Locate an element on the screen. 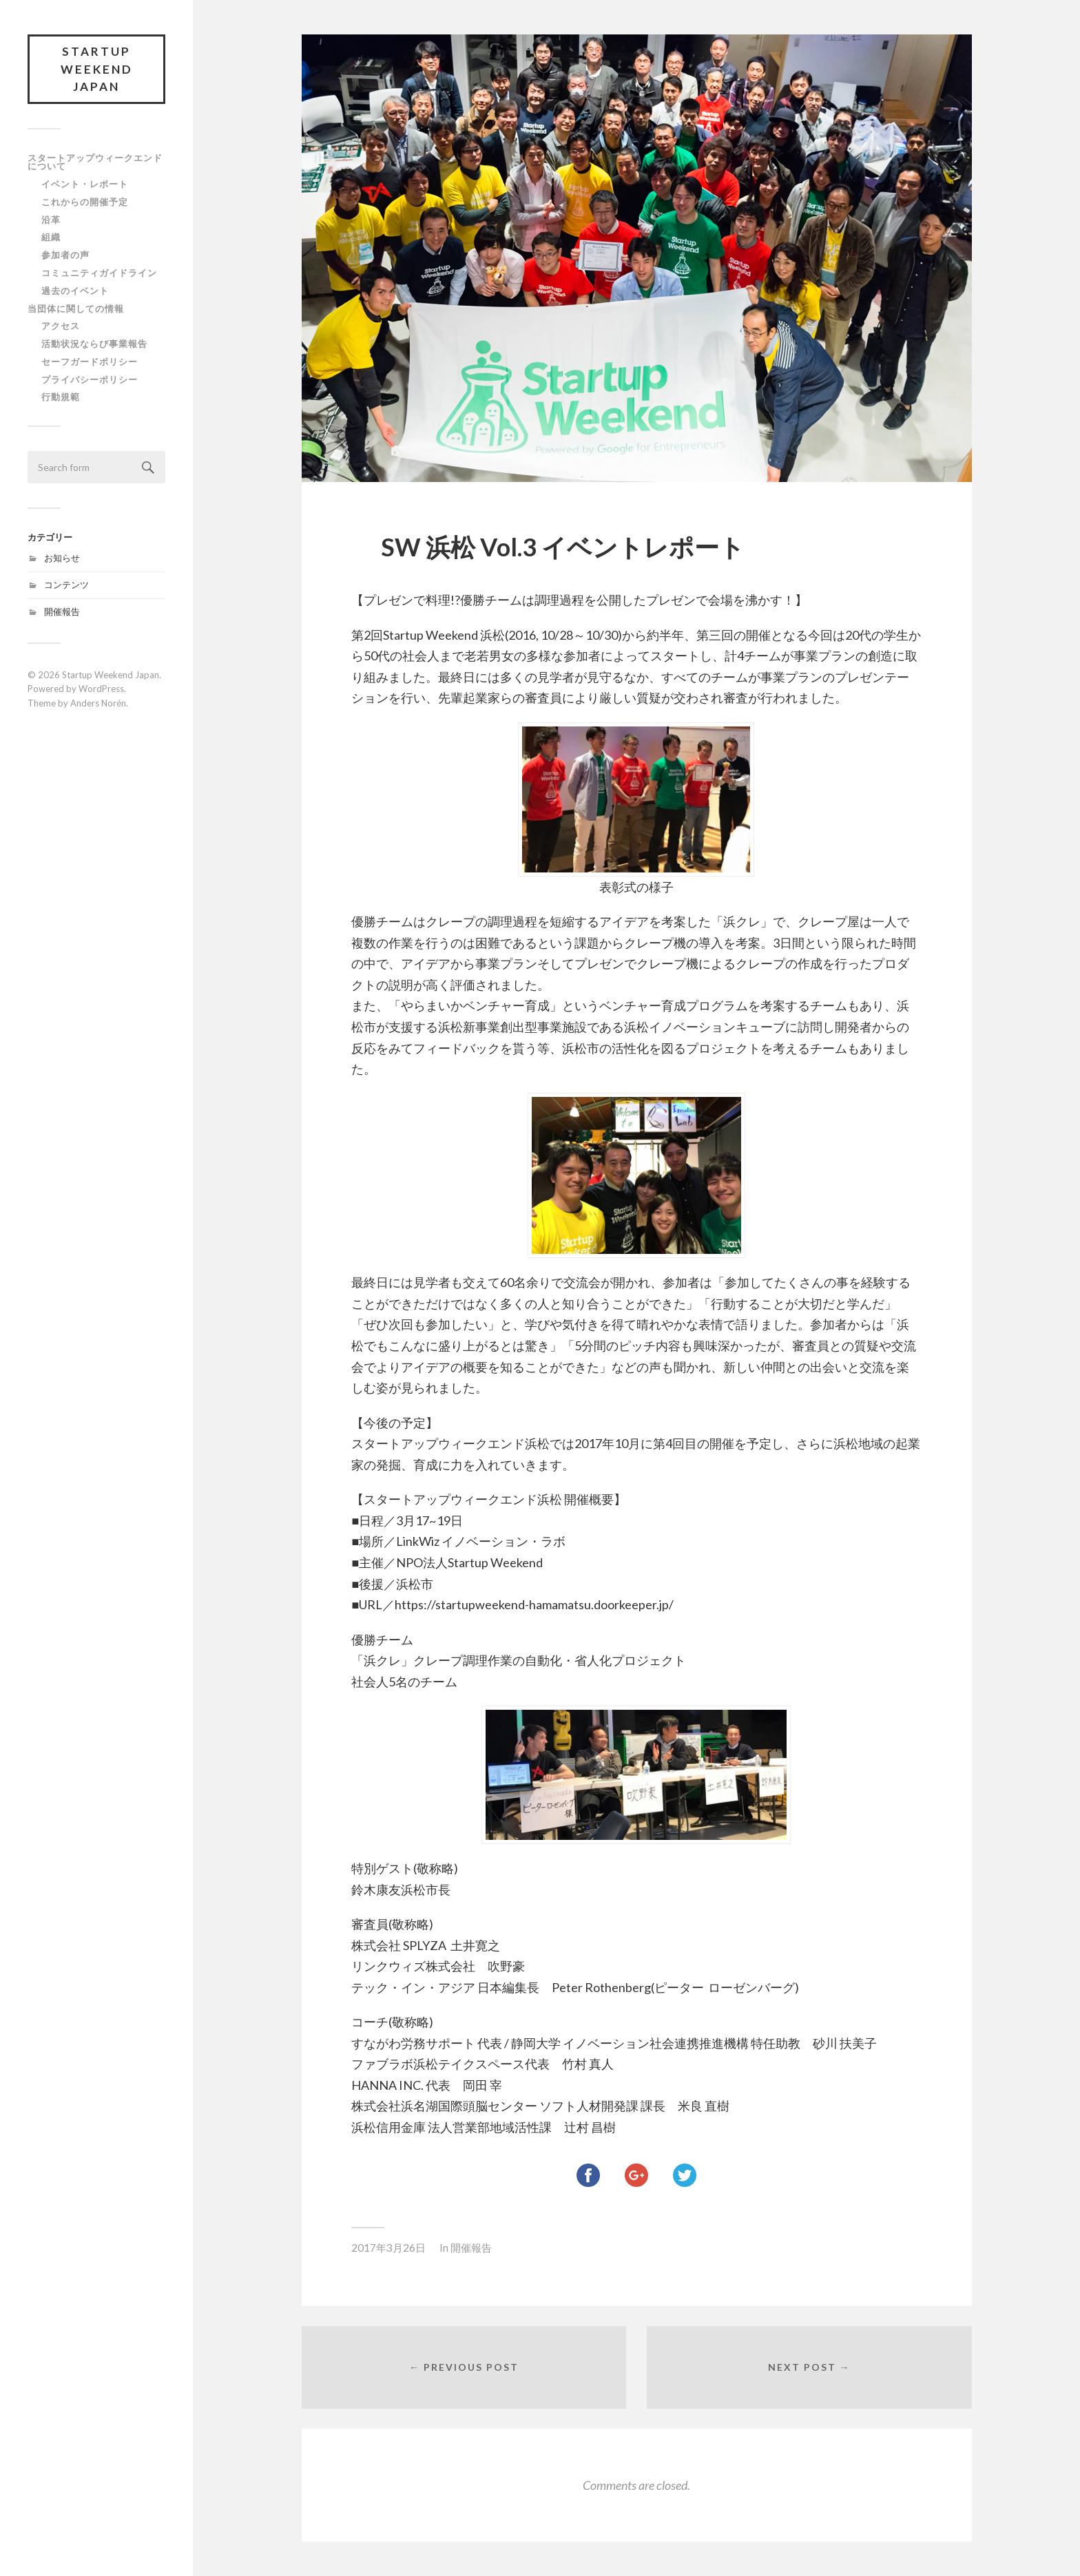  アクセス is located at coordinates (60, 325).